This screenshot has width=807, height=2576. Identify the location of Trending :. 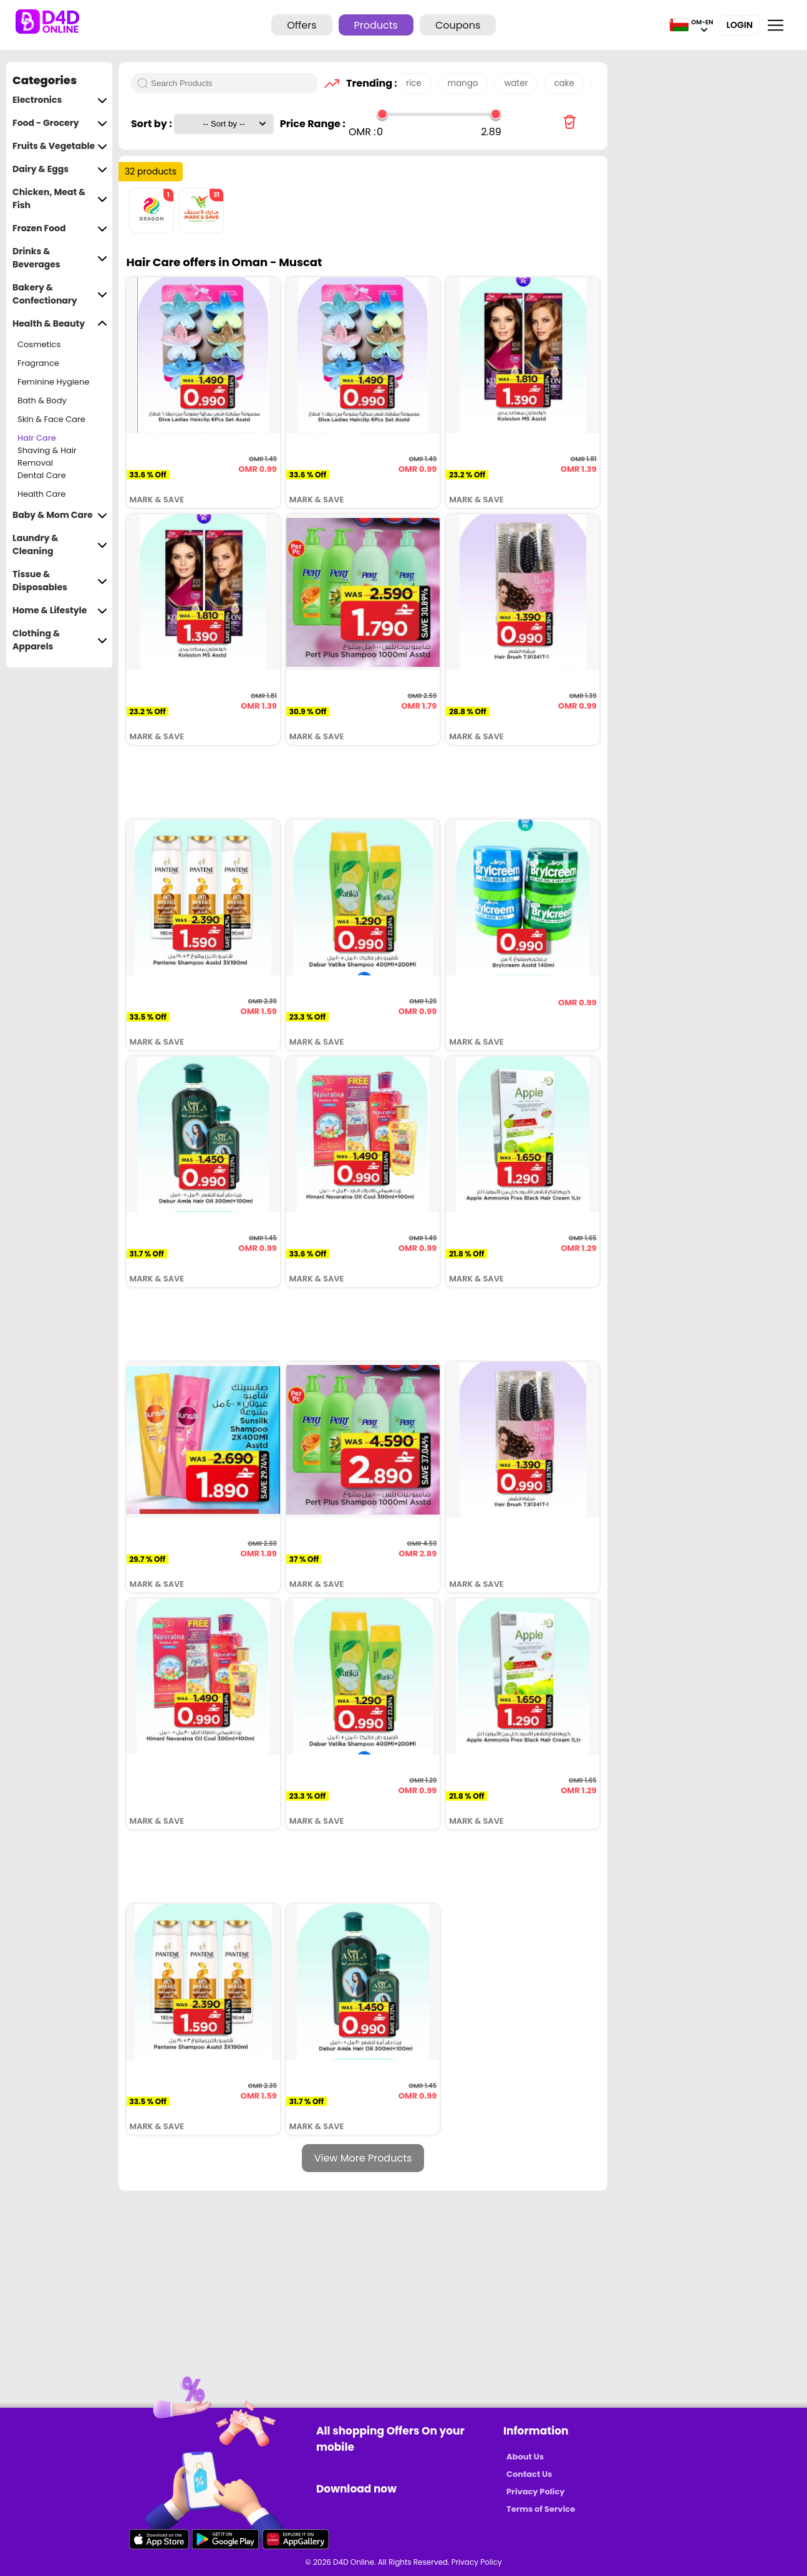
(368, 83).